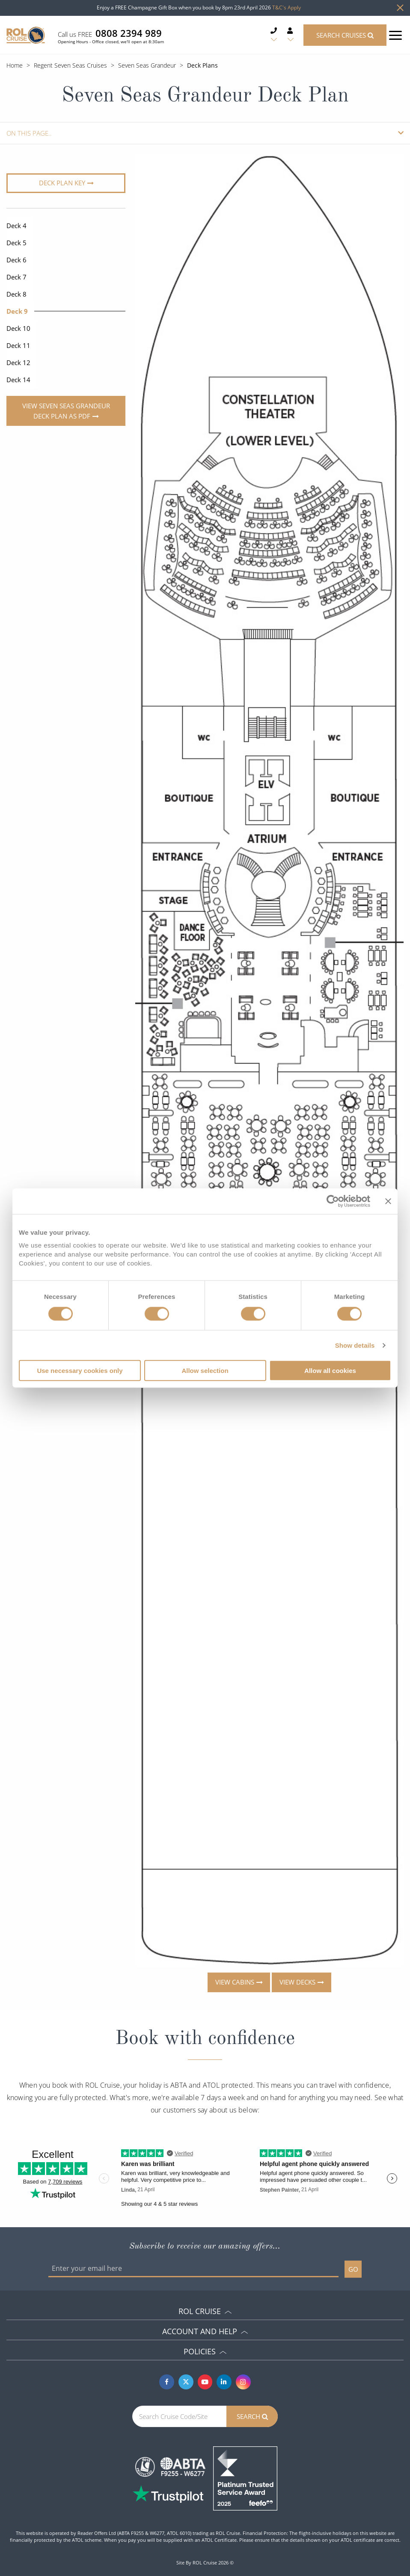  I want to click on T&C's Apply, so click(286, 7).